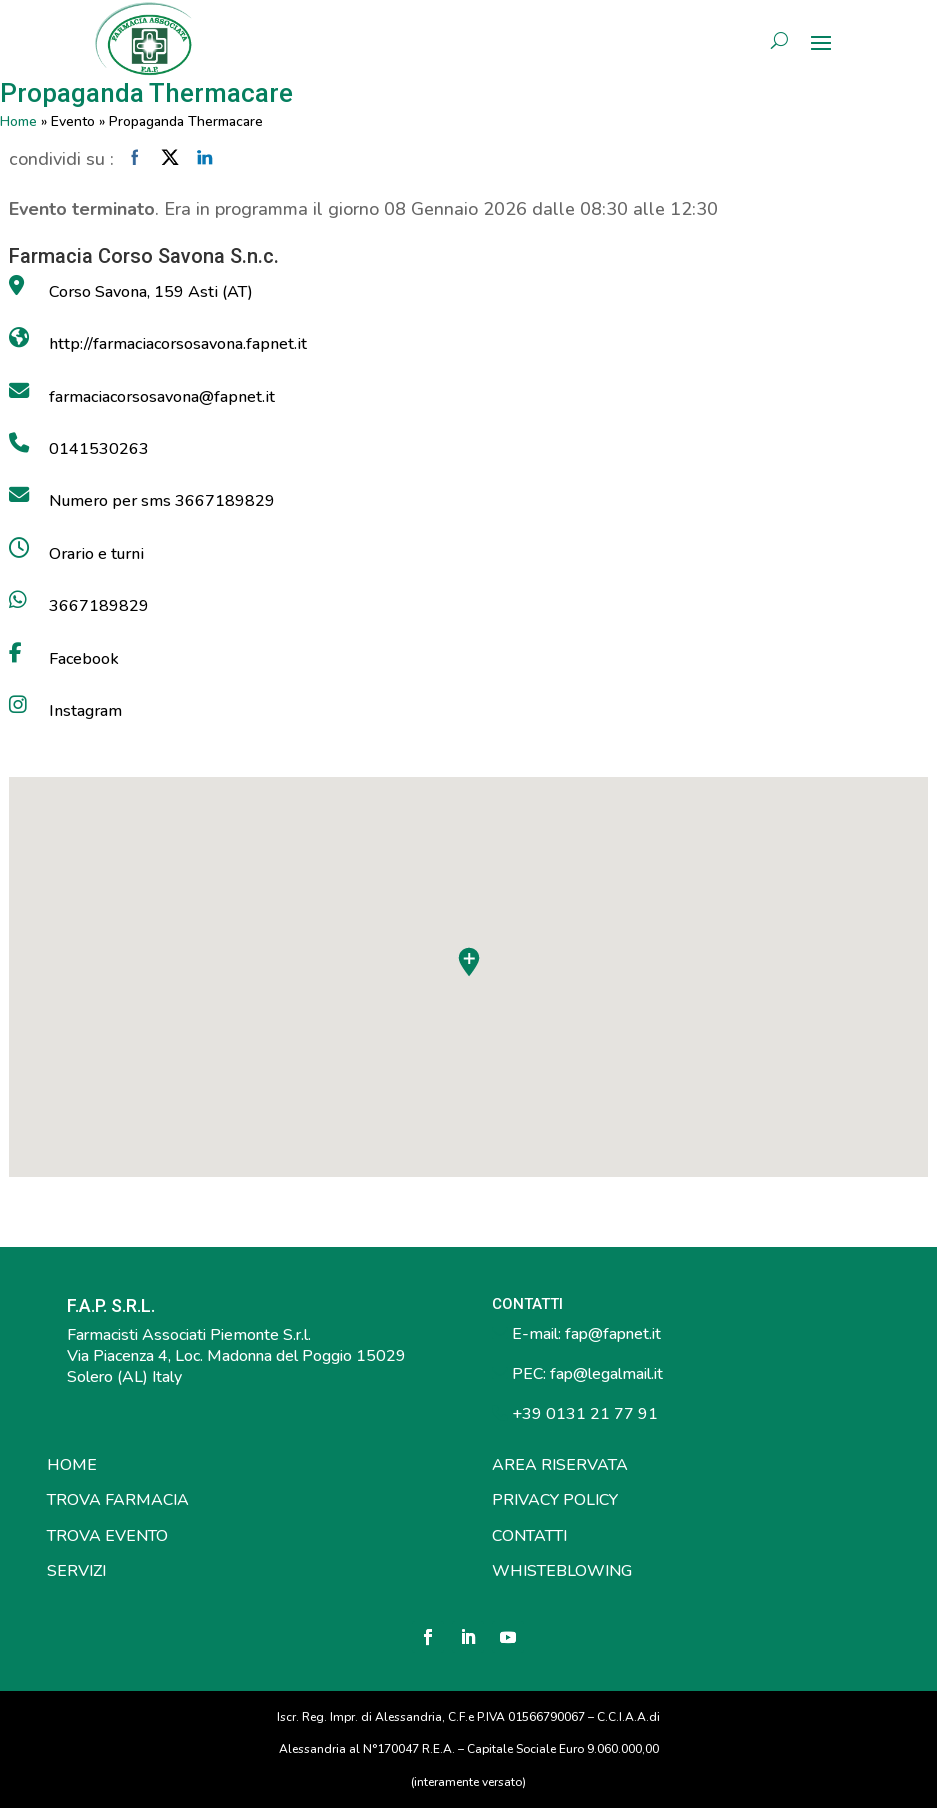 The image size is (937, 1808). I want to click on fap@legalmail.it, so click(606, 1374).